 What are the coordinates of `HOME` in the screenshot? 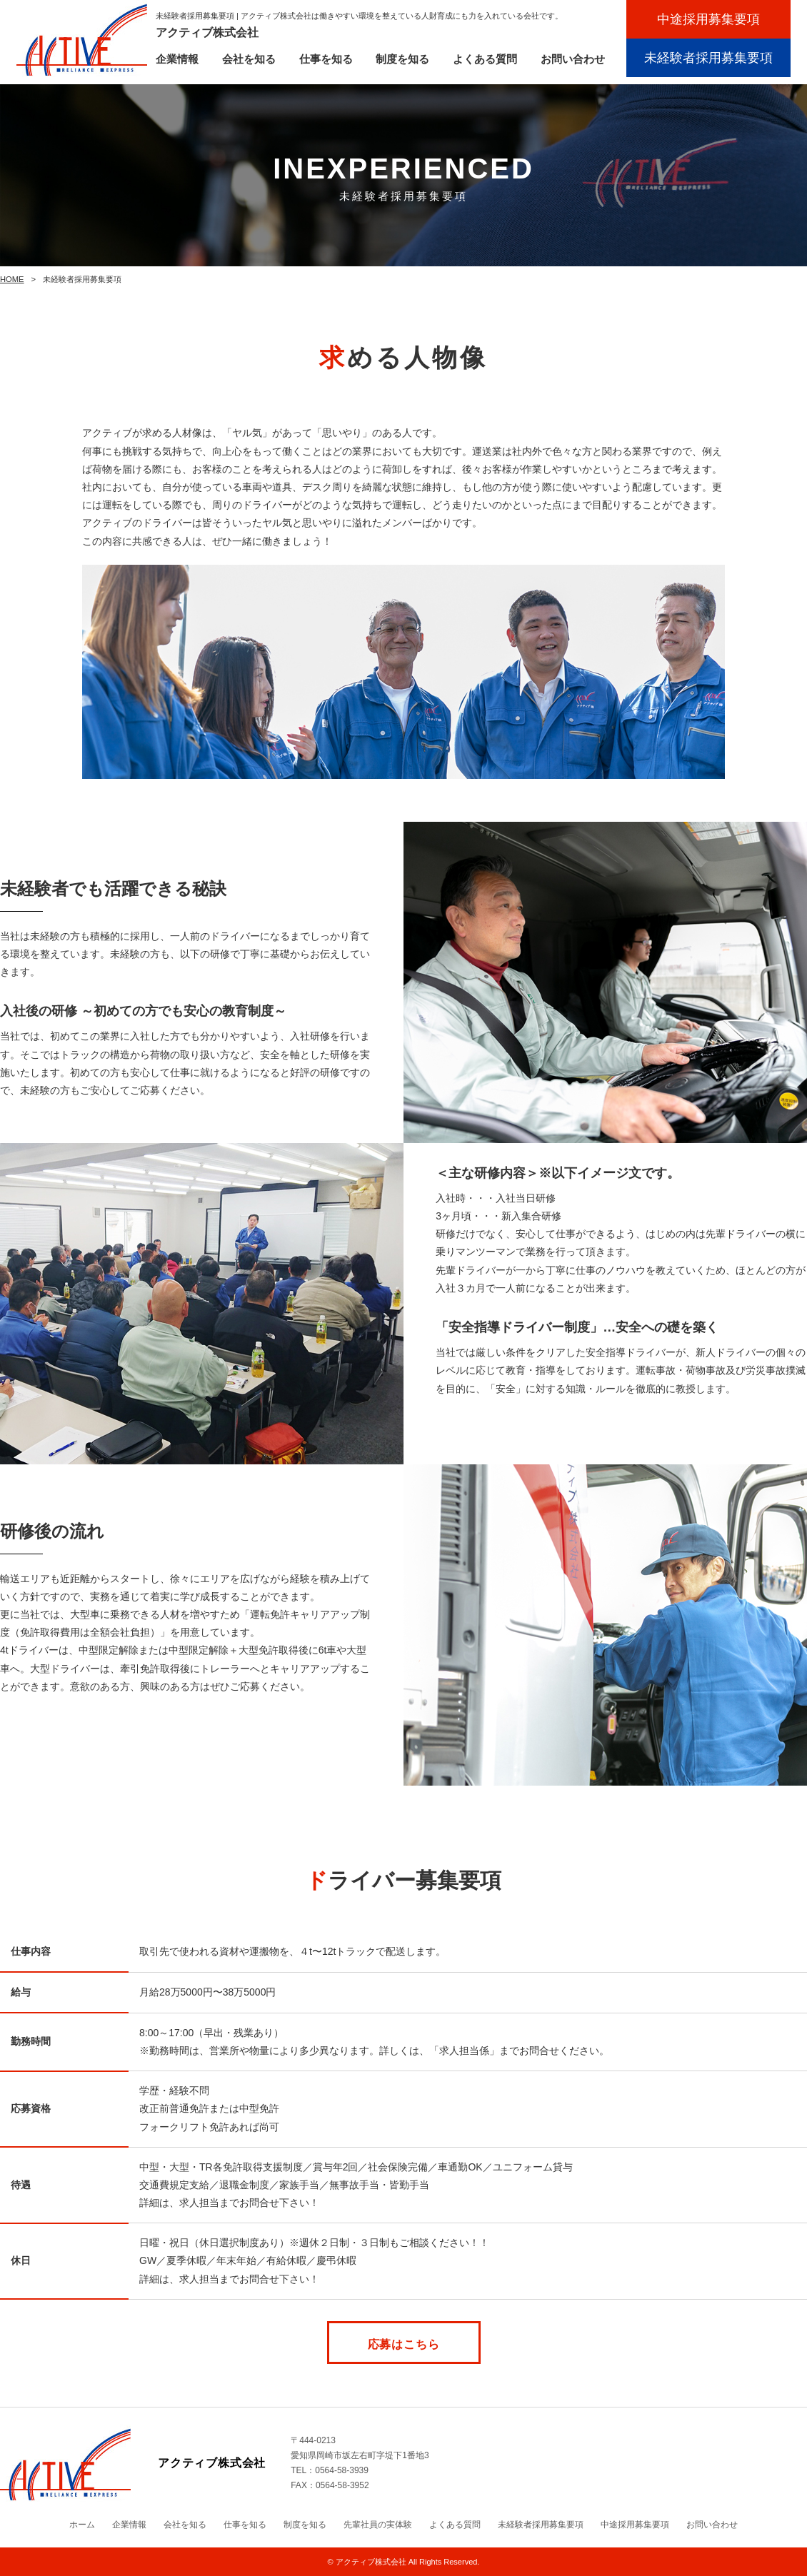 It's located at (12, 279).